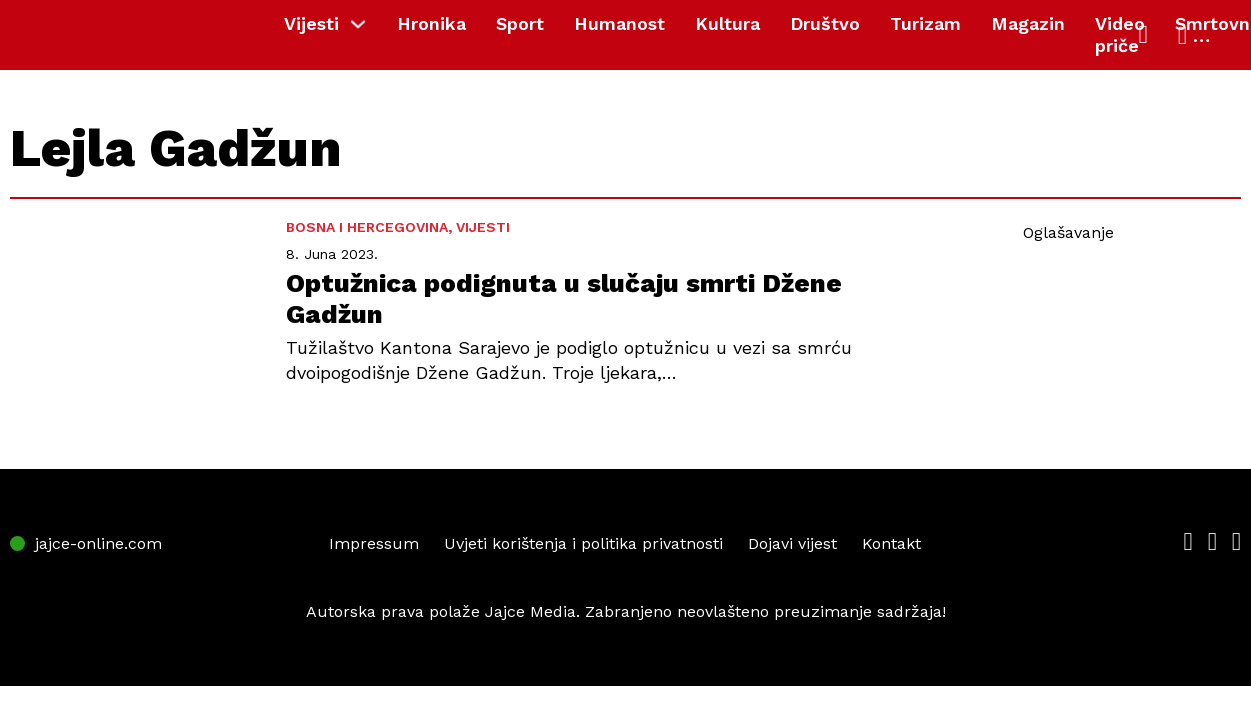 This screenshot has width=1251, height=720. What do you see at coordinates (1028, 23) in the screenshot?
I see `Magazin` at bounding box center [1028, 23].